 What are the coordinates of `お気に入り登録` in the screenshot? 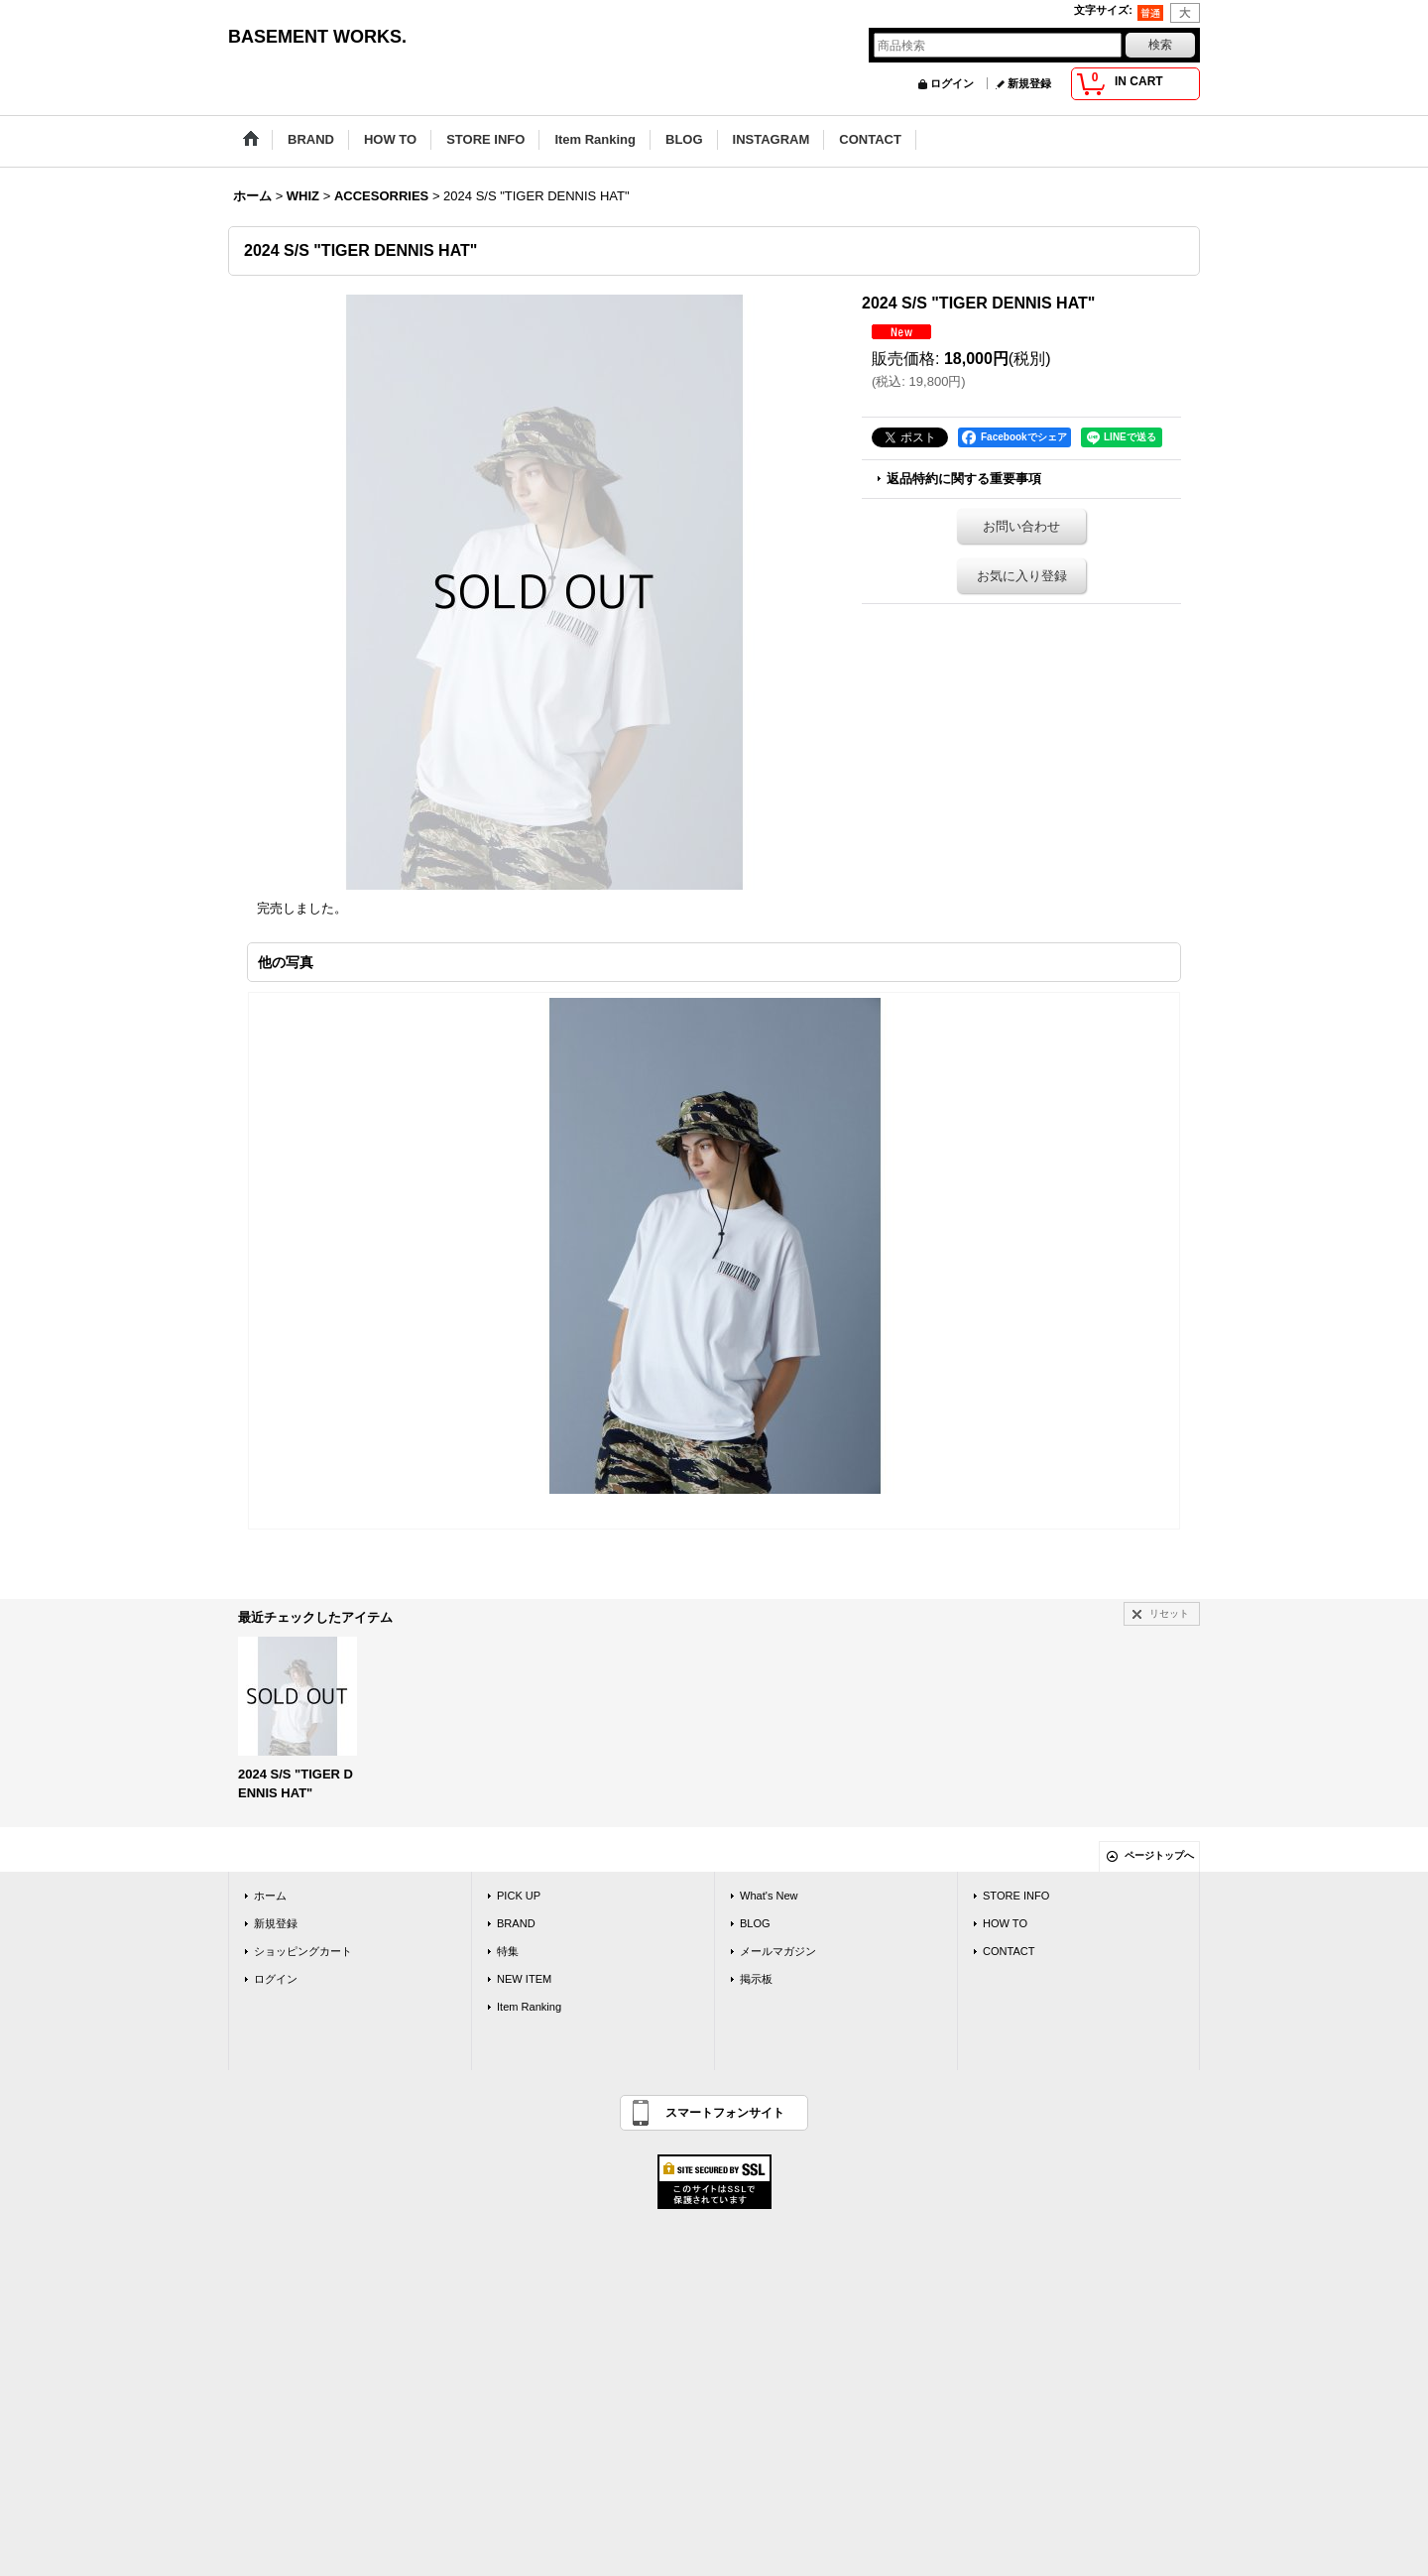 It's located at (1022, 575).